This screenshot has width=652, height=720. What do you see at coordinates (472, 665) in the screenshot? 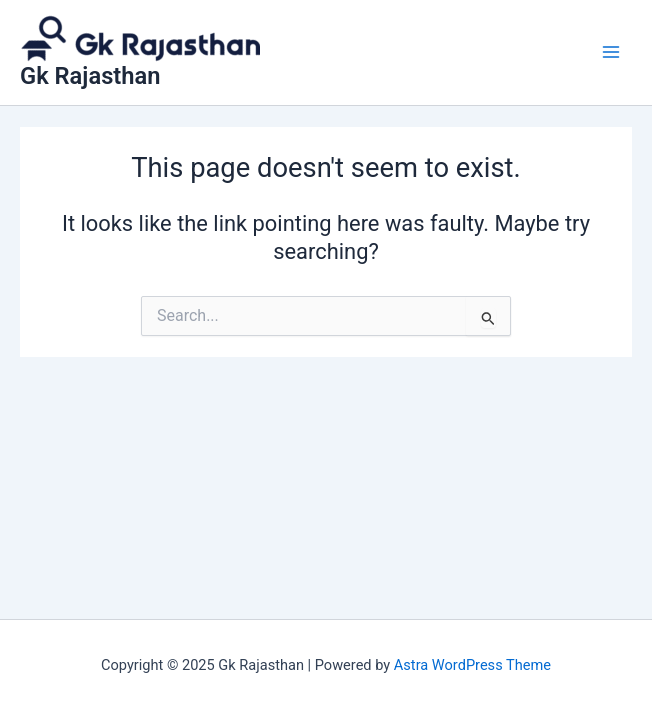
I see `Astra WordPress Theme` at bounding box center [472, 665].